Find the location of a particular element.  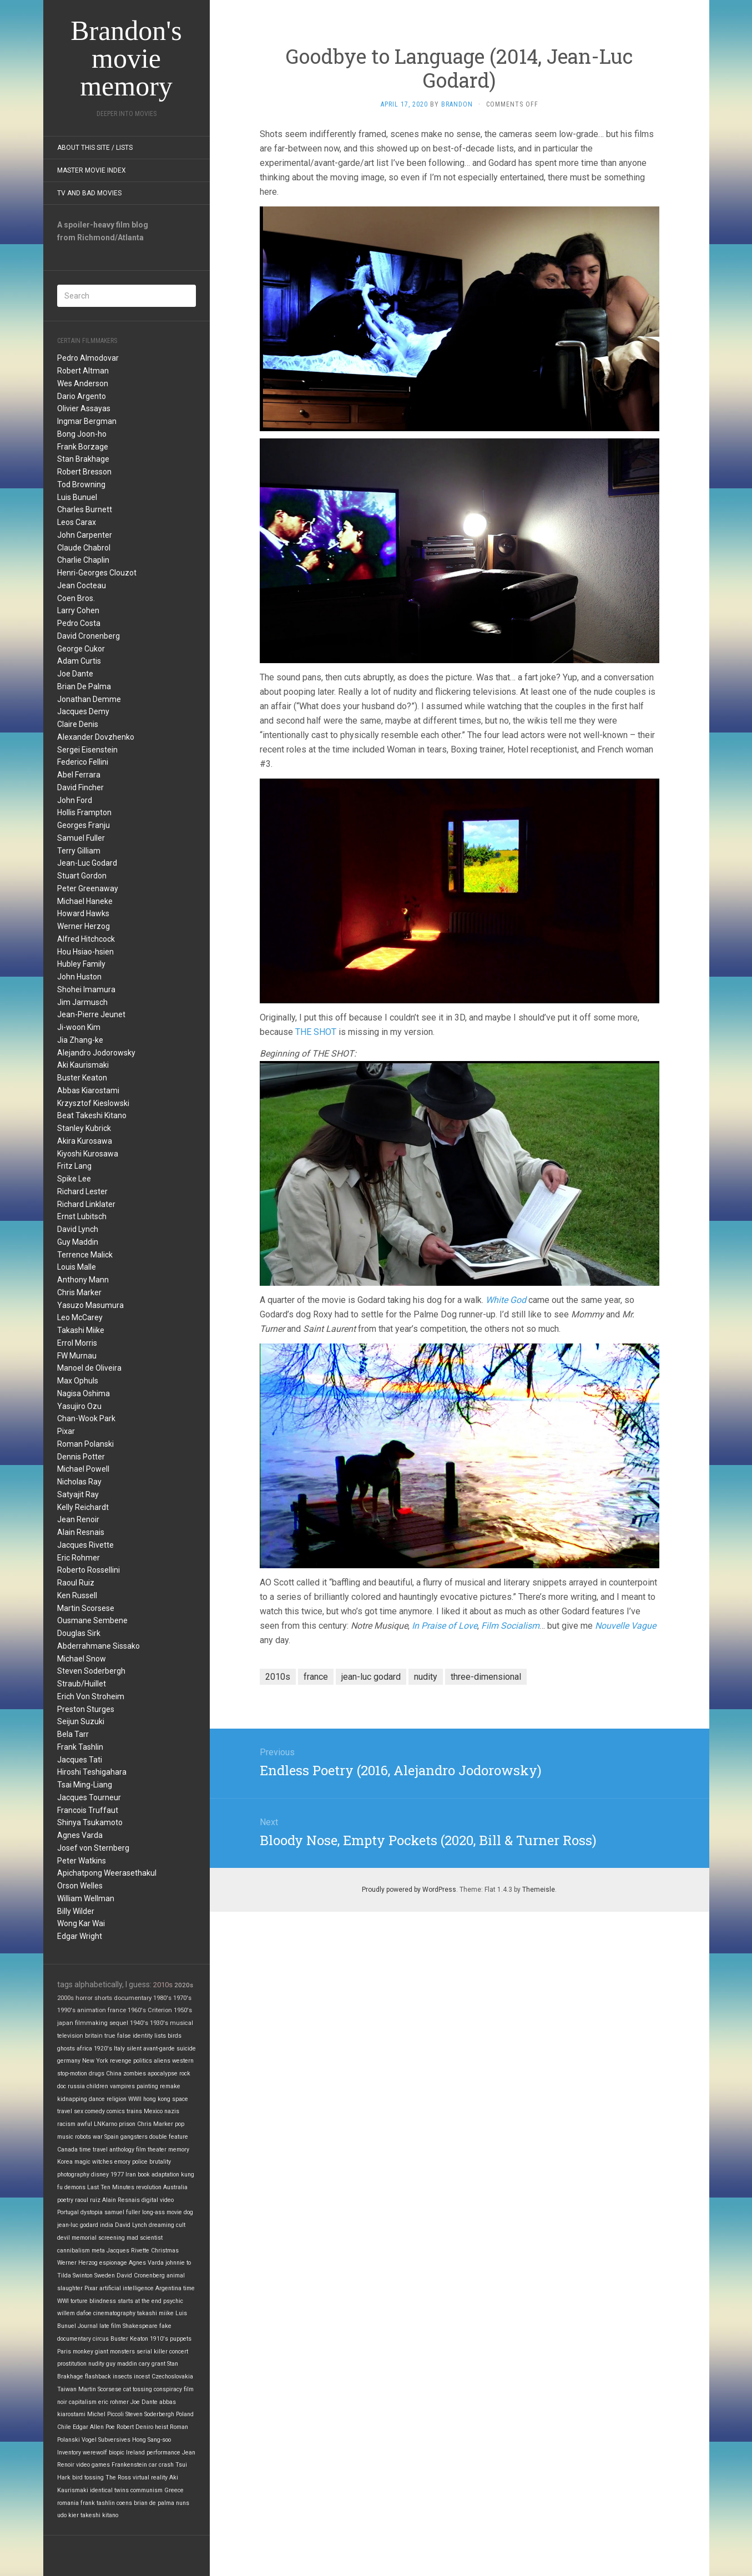

poetry is located at coordinates (65, 2200).